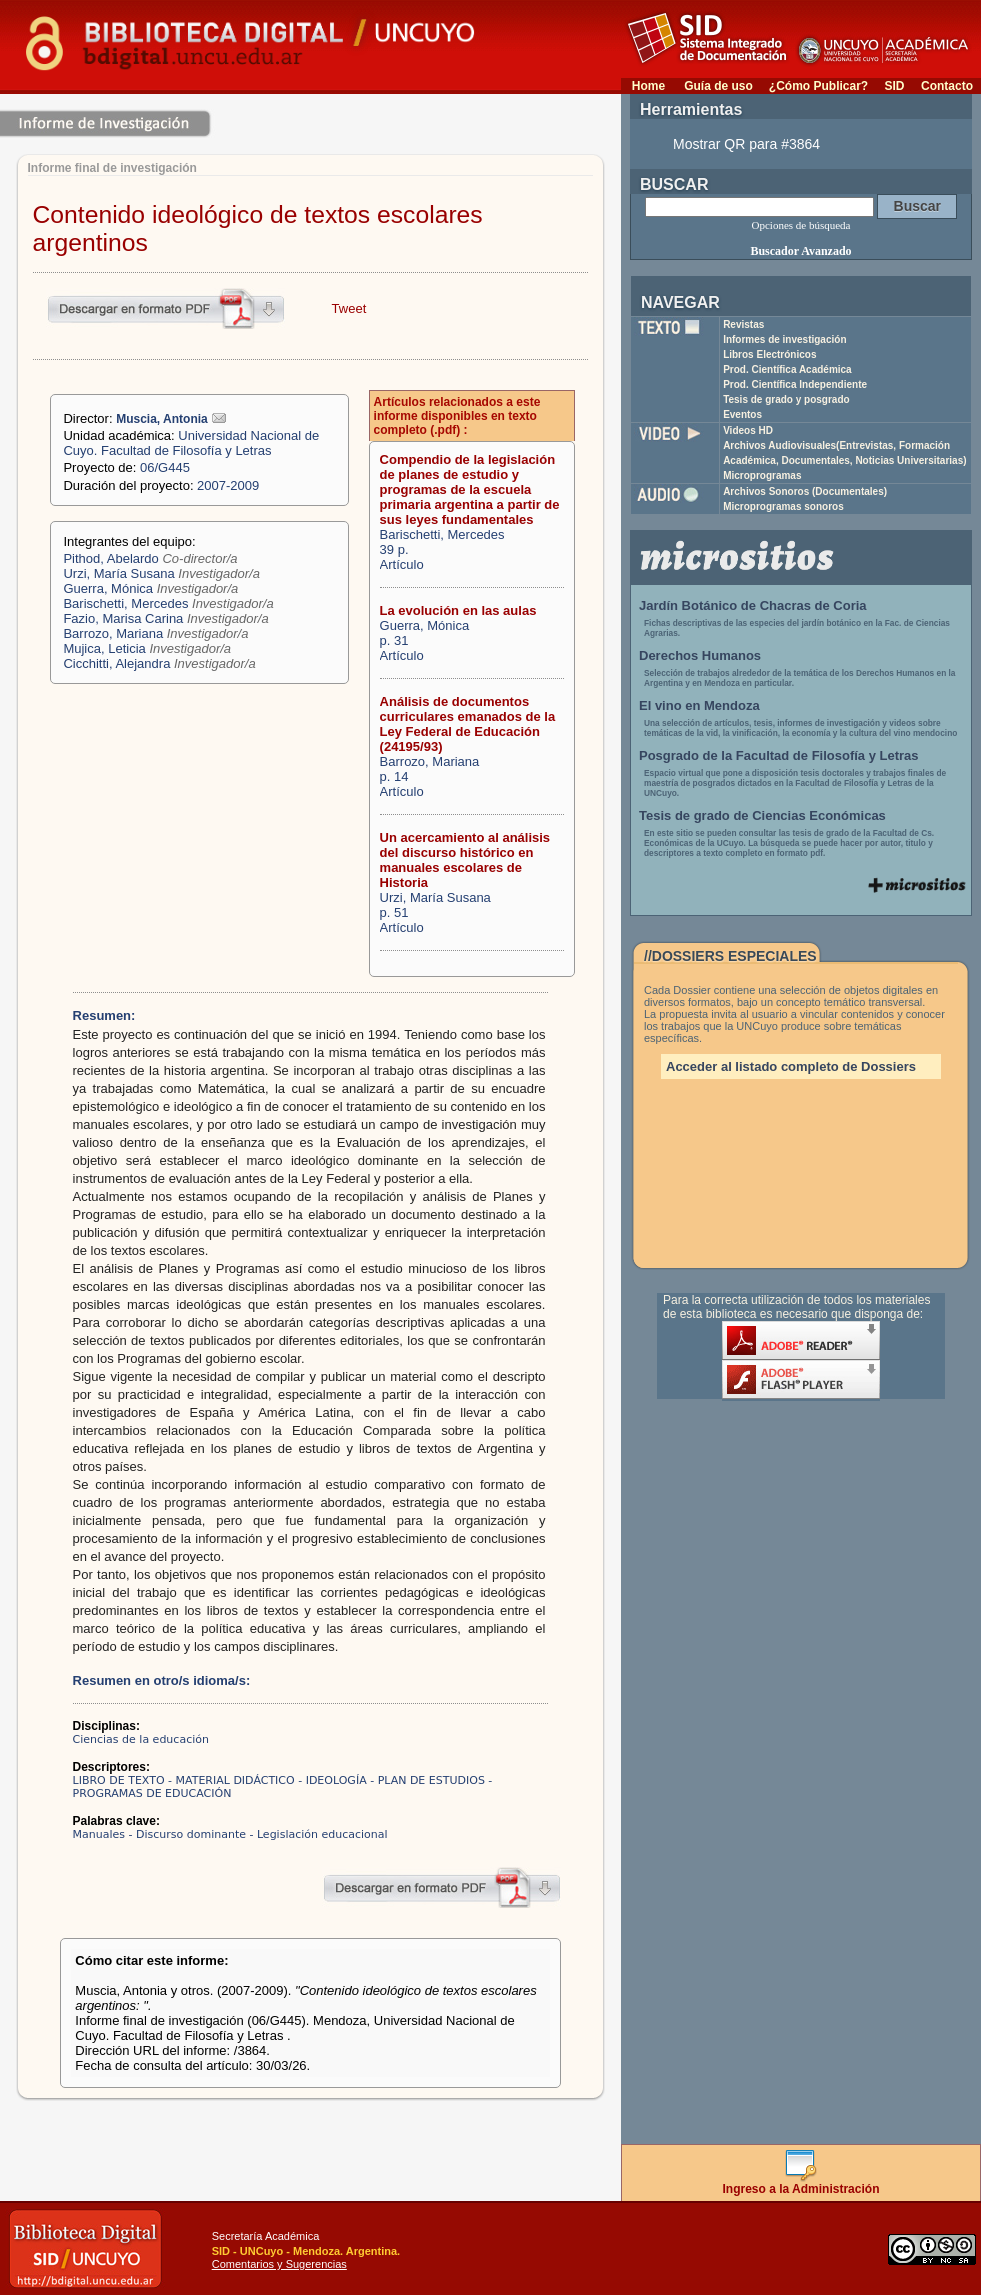 This screenshot has width=981, height=2295. What do you see at coordinates (791, 1066) in the screenshot?
I see `Acceder al listado completo de Dossiers` at bounding box center [791, 1066].